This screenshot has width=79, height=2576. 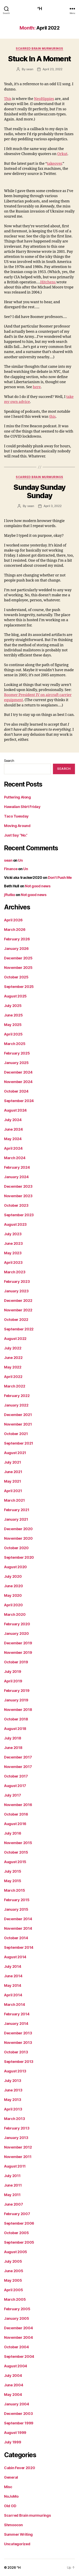 I want to click on Sunday Sunday Sunday, so click(x=39, y=491).